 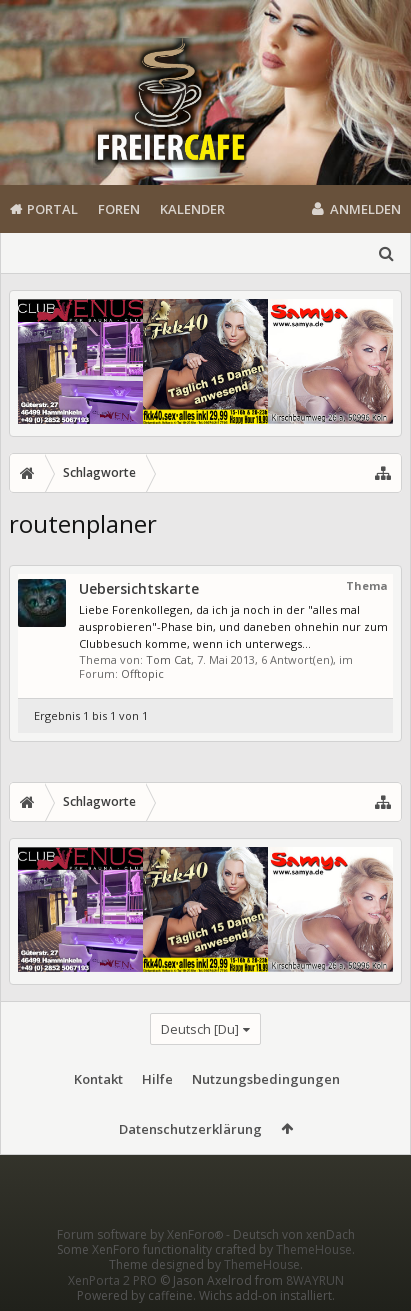 I want to click on Hilfe, so click(x=157, y=1079).